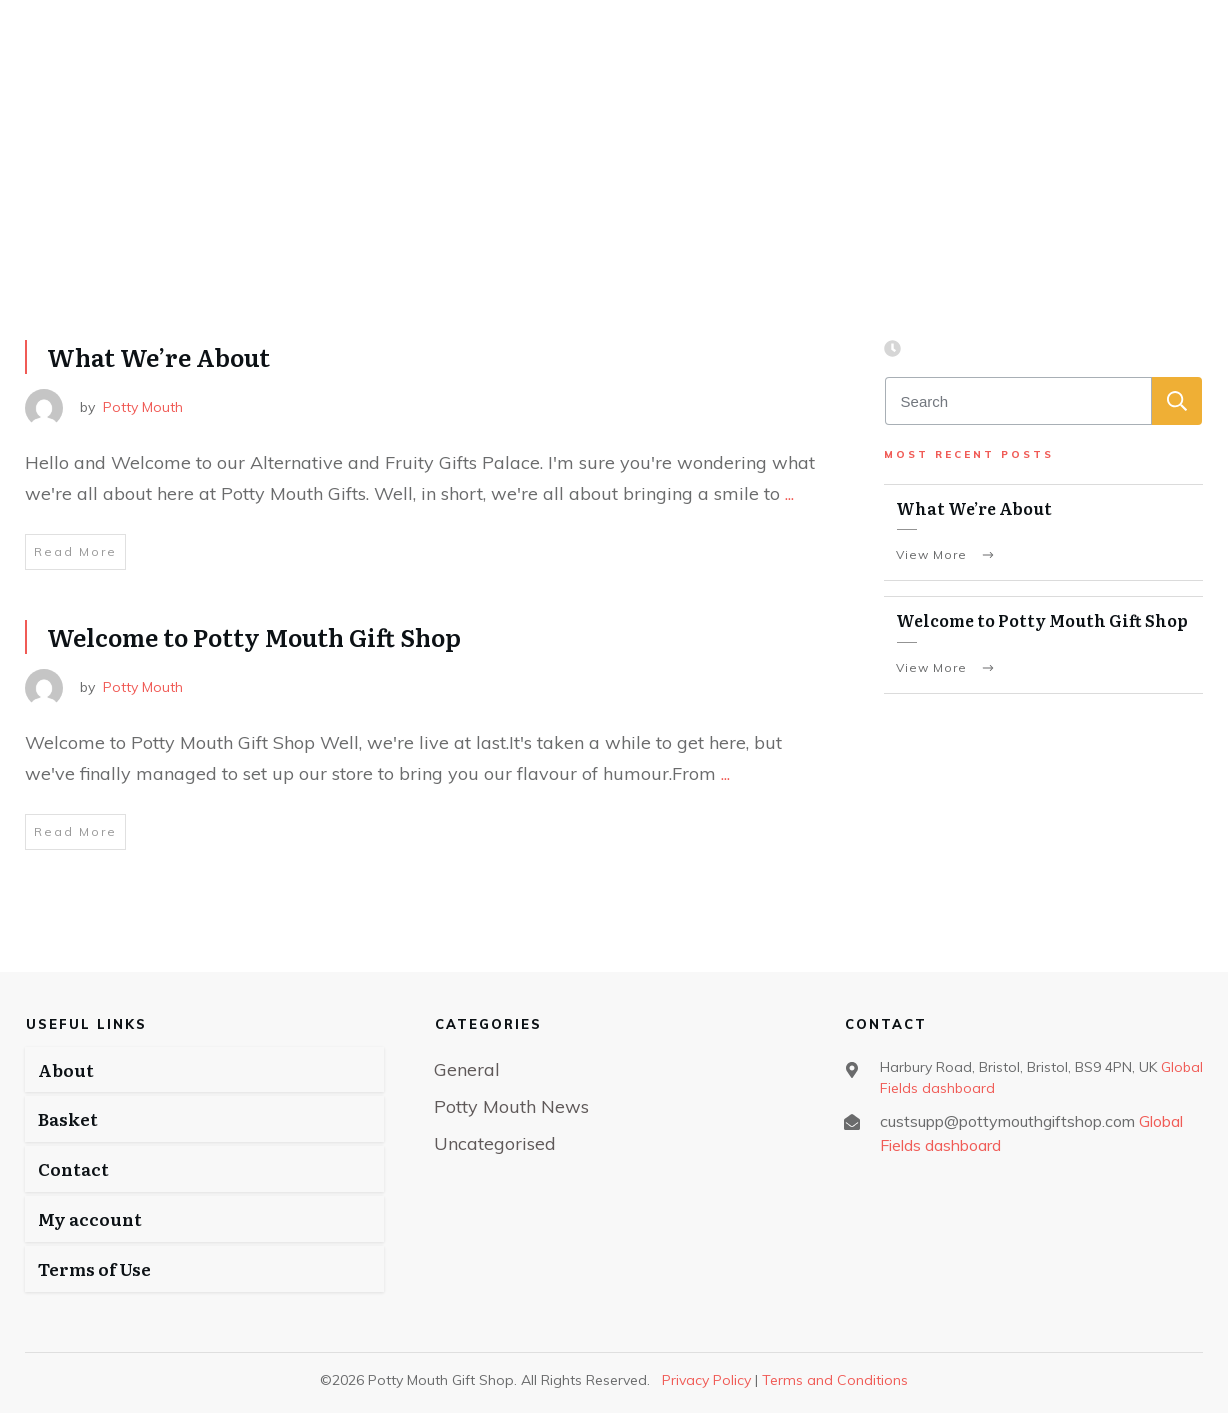 The image size is (1228, 1413). Describe the element at coordinates (94, 1268) in the screenshot. I see `Terms of Use` at that location.